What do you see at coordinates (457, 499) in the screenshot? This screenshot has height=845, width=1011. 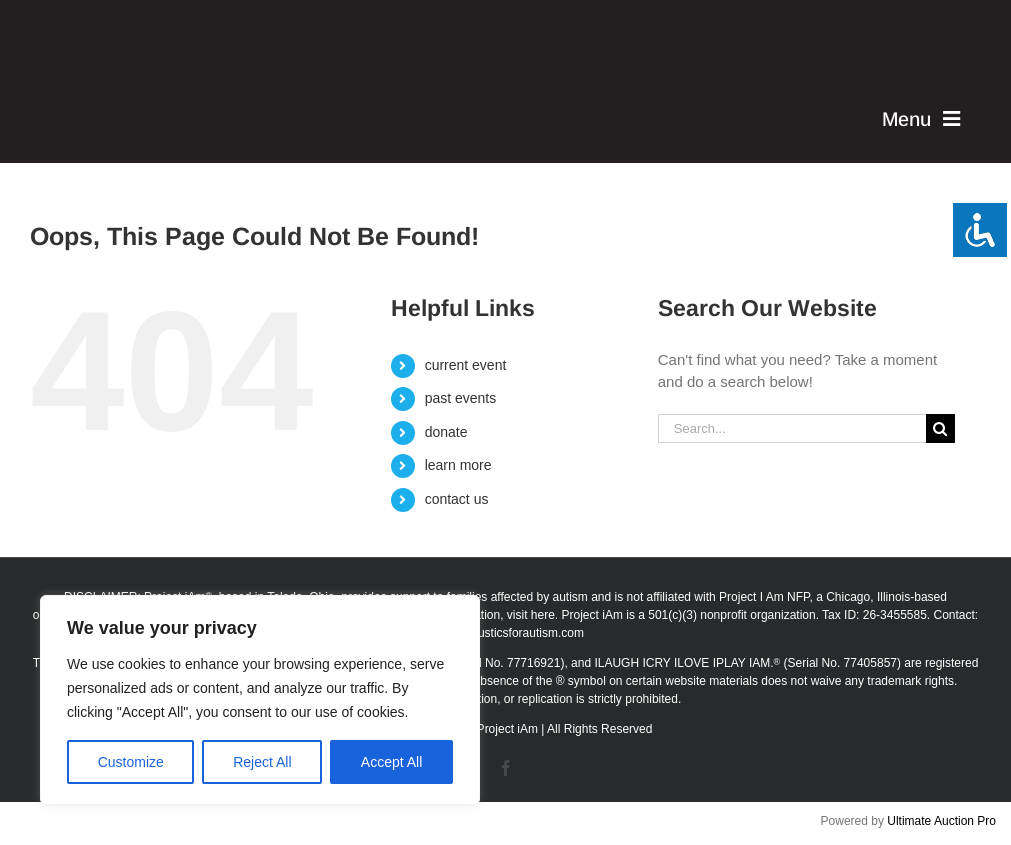 I see `contact us` at bounding box center [457, 499].